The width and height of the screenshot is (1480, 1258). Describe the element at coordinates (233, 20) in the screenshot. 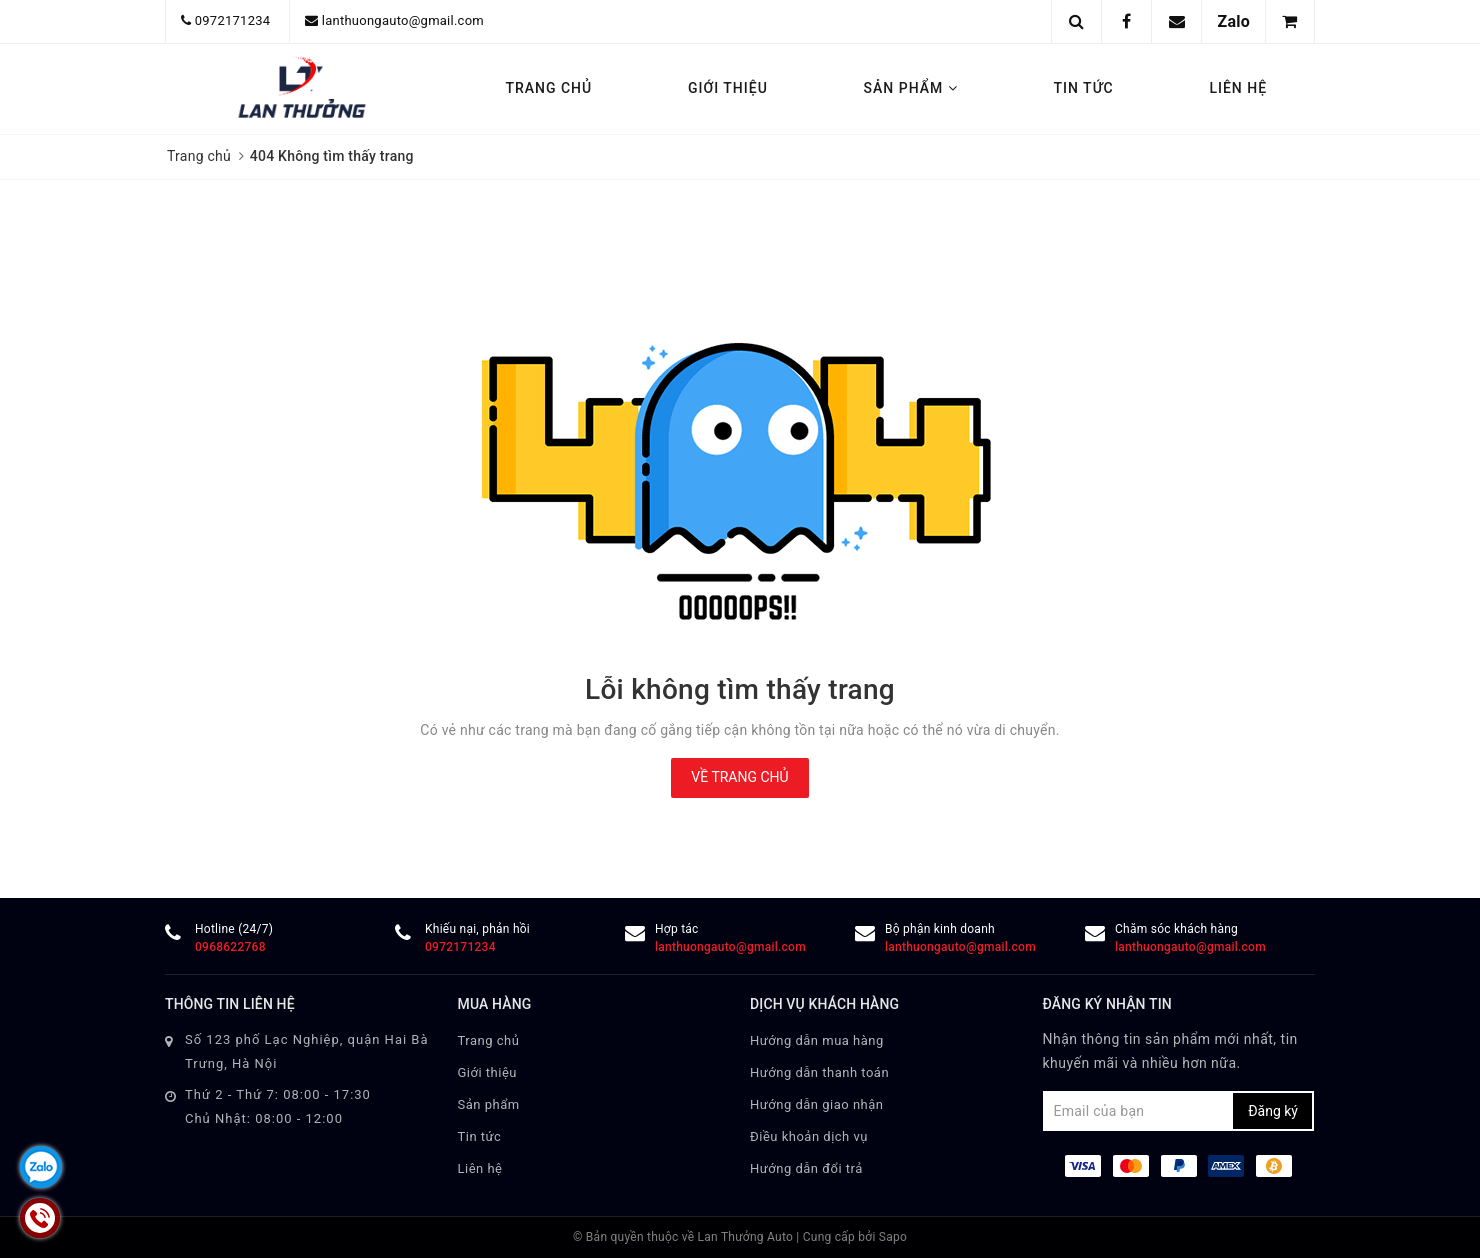

I see `0972171234` at that location.